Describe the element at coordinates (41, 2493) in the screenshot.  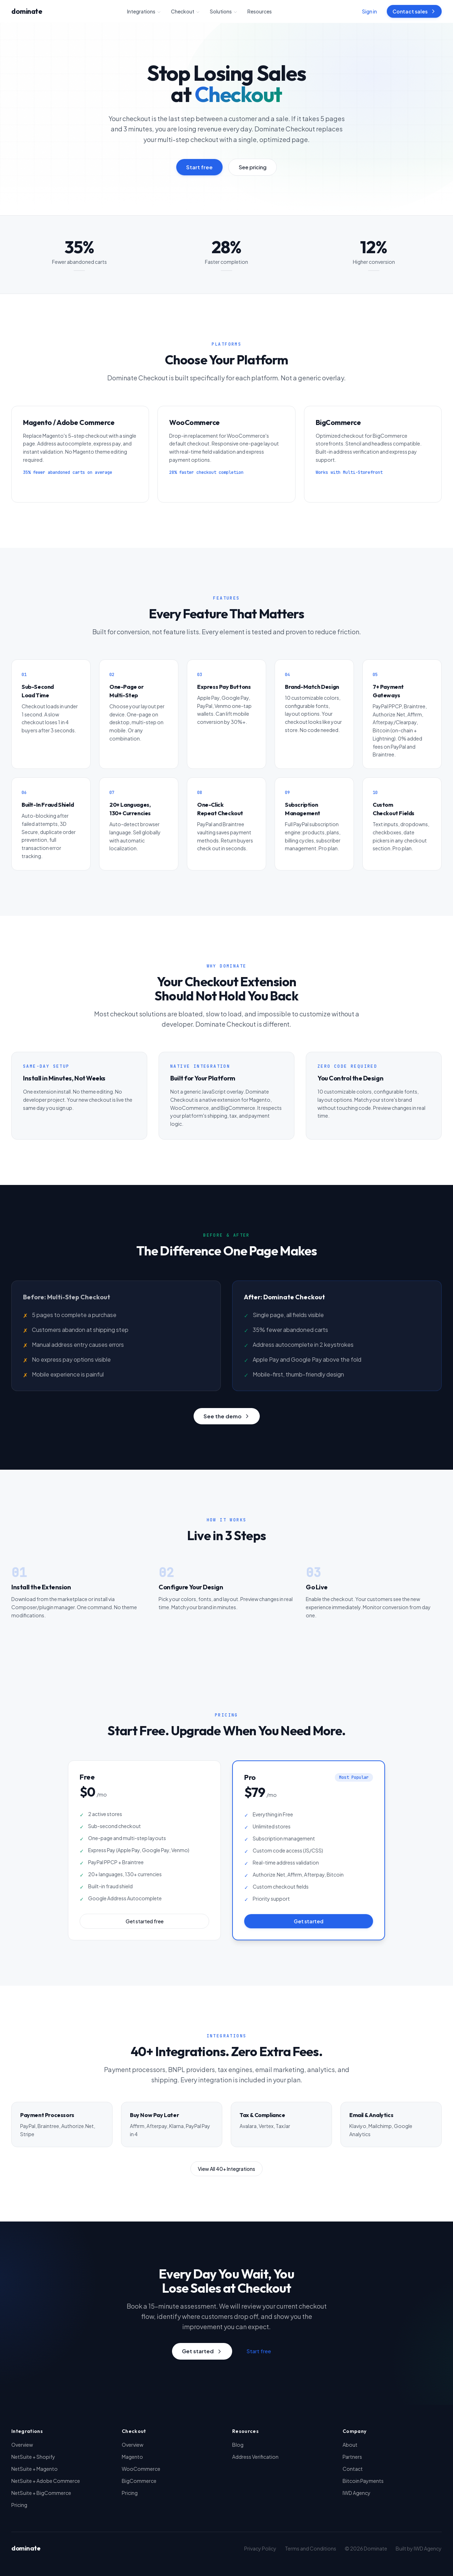
I see `NetSuite + BigCommerce` at that location.